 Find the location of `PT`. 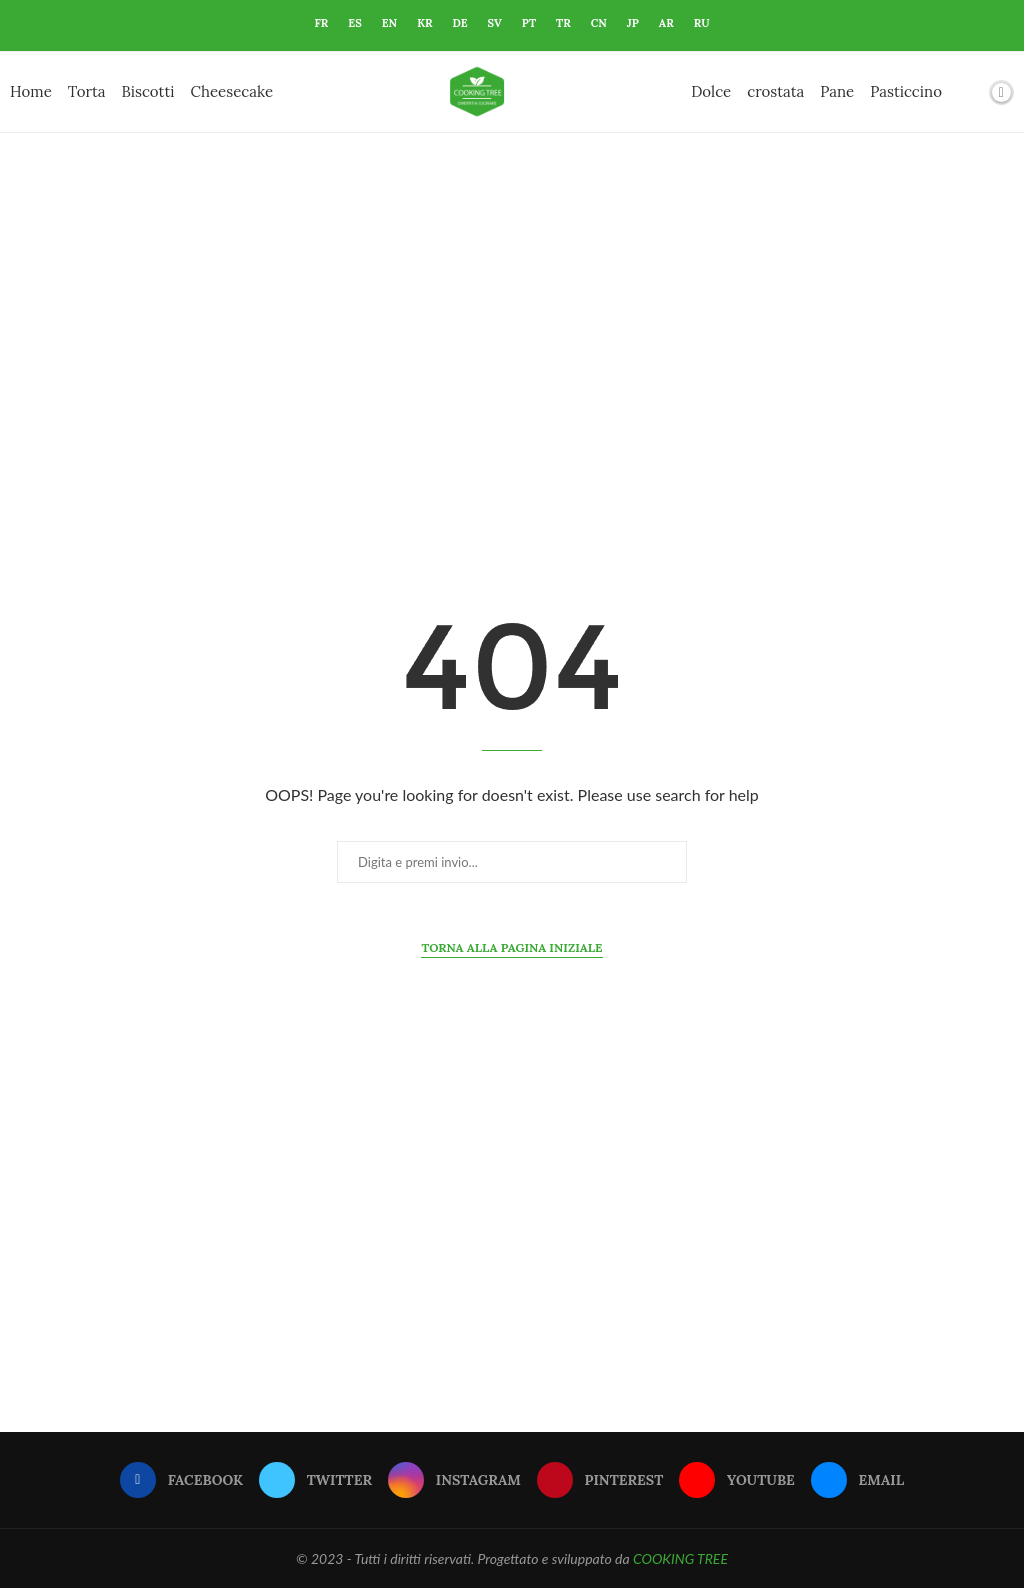

PT is located at coordinates (529, 23).